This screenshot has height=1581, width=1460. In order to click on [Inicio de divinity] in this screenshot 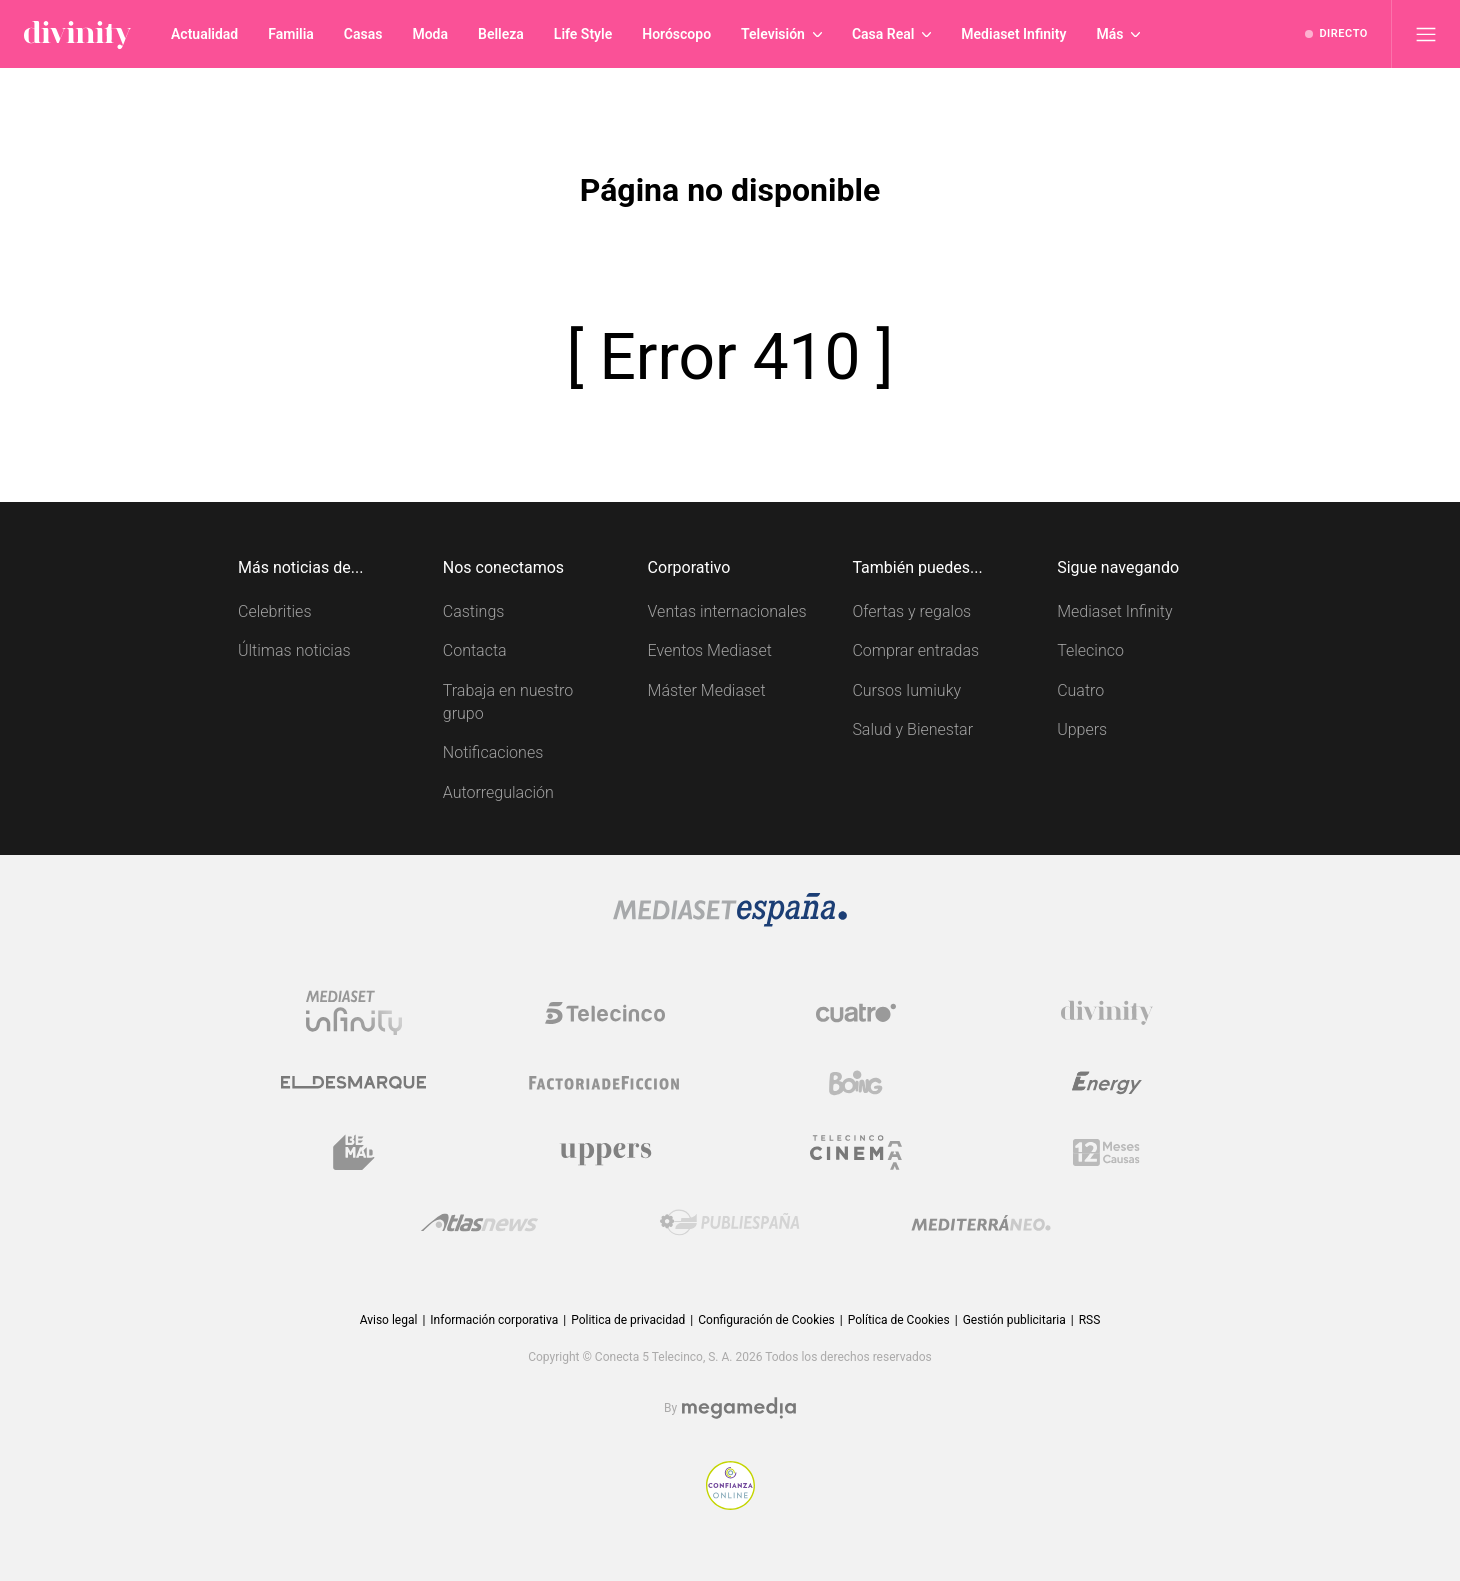, I will do `click(77, 34)`.